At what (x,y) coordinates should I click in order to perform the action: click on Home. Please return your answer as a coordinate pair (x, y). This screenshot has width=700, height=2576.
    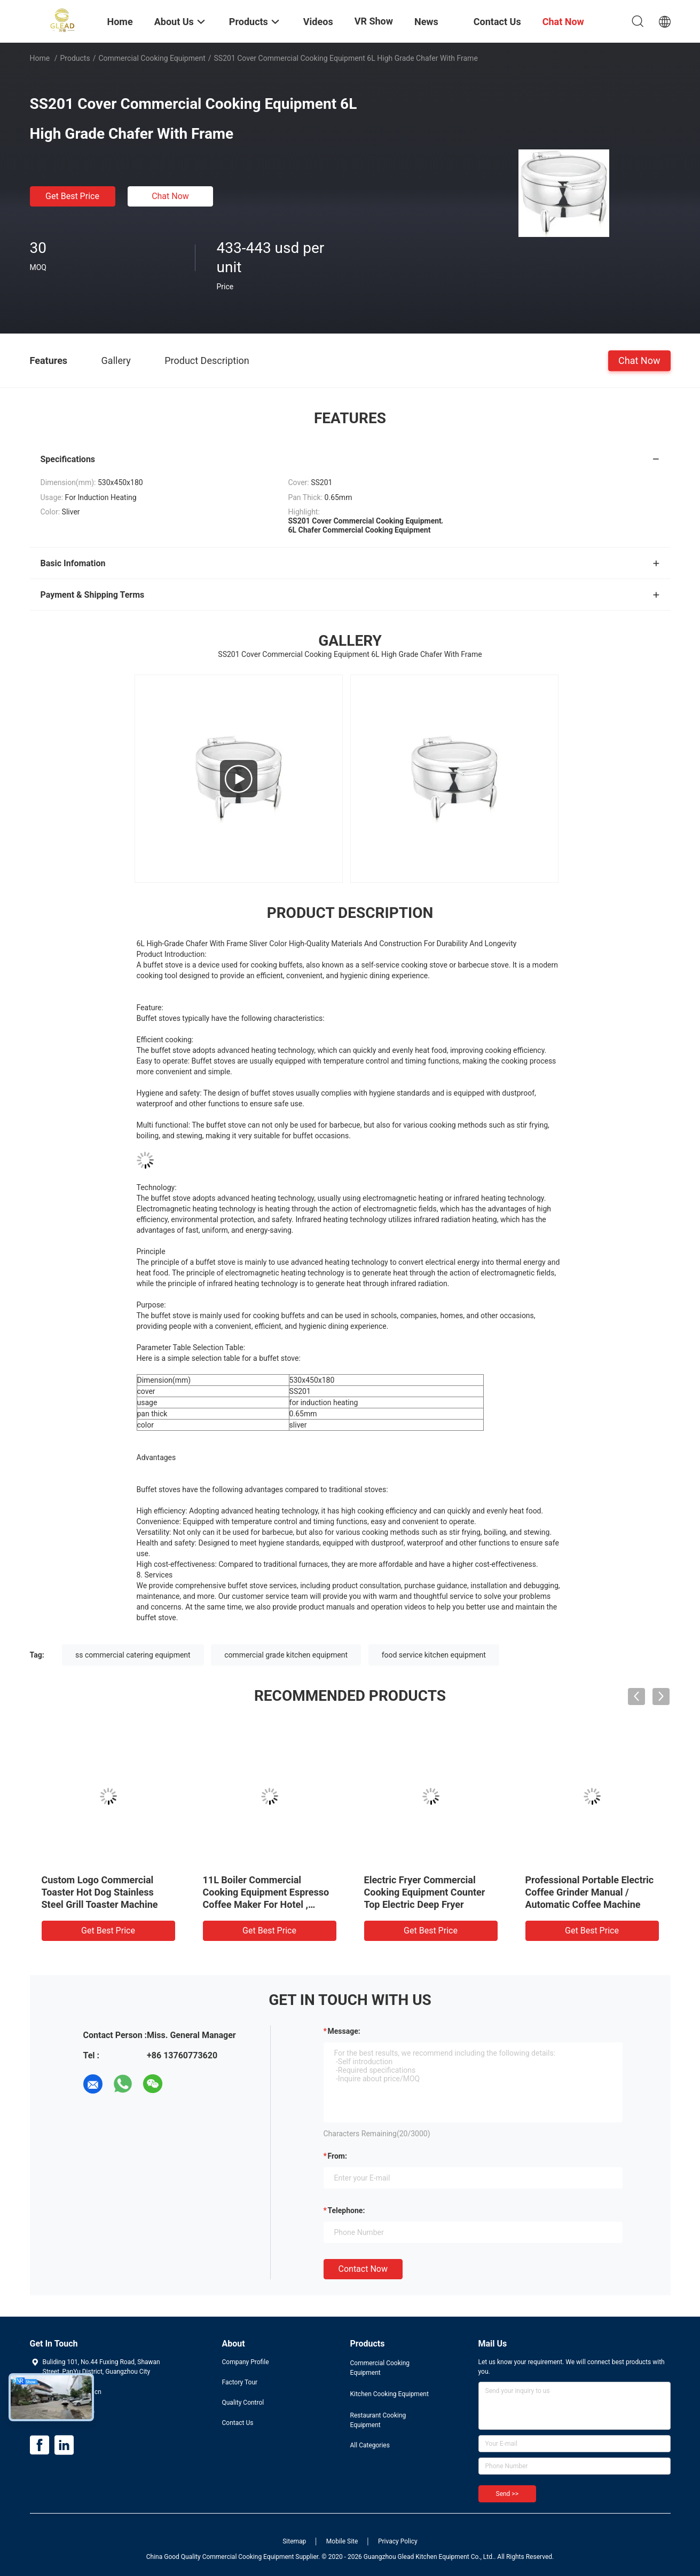
    Looking at the image, I should click on (40, 58).